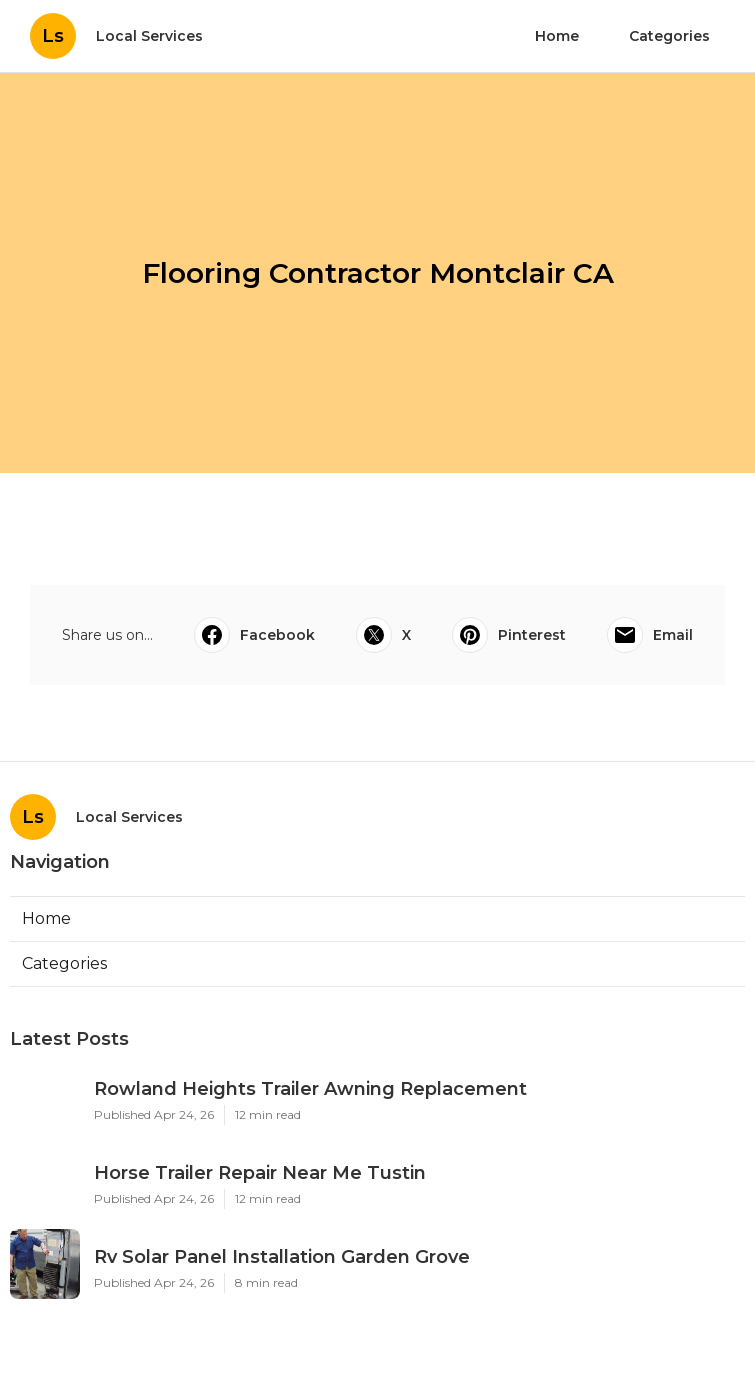  I want to click on Categories, so click(669, 36).